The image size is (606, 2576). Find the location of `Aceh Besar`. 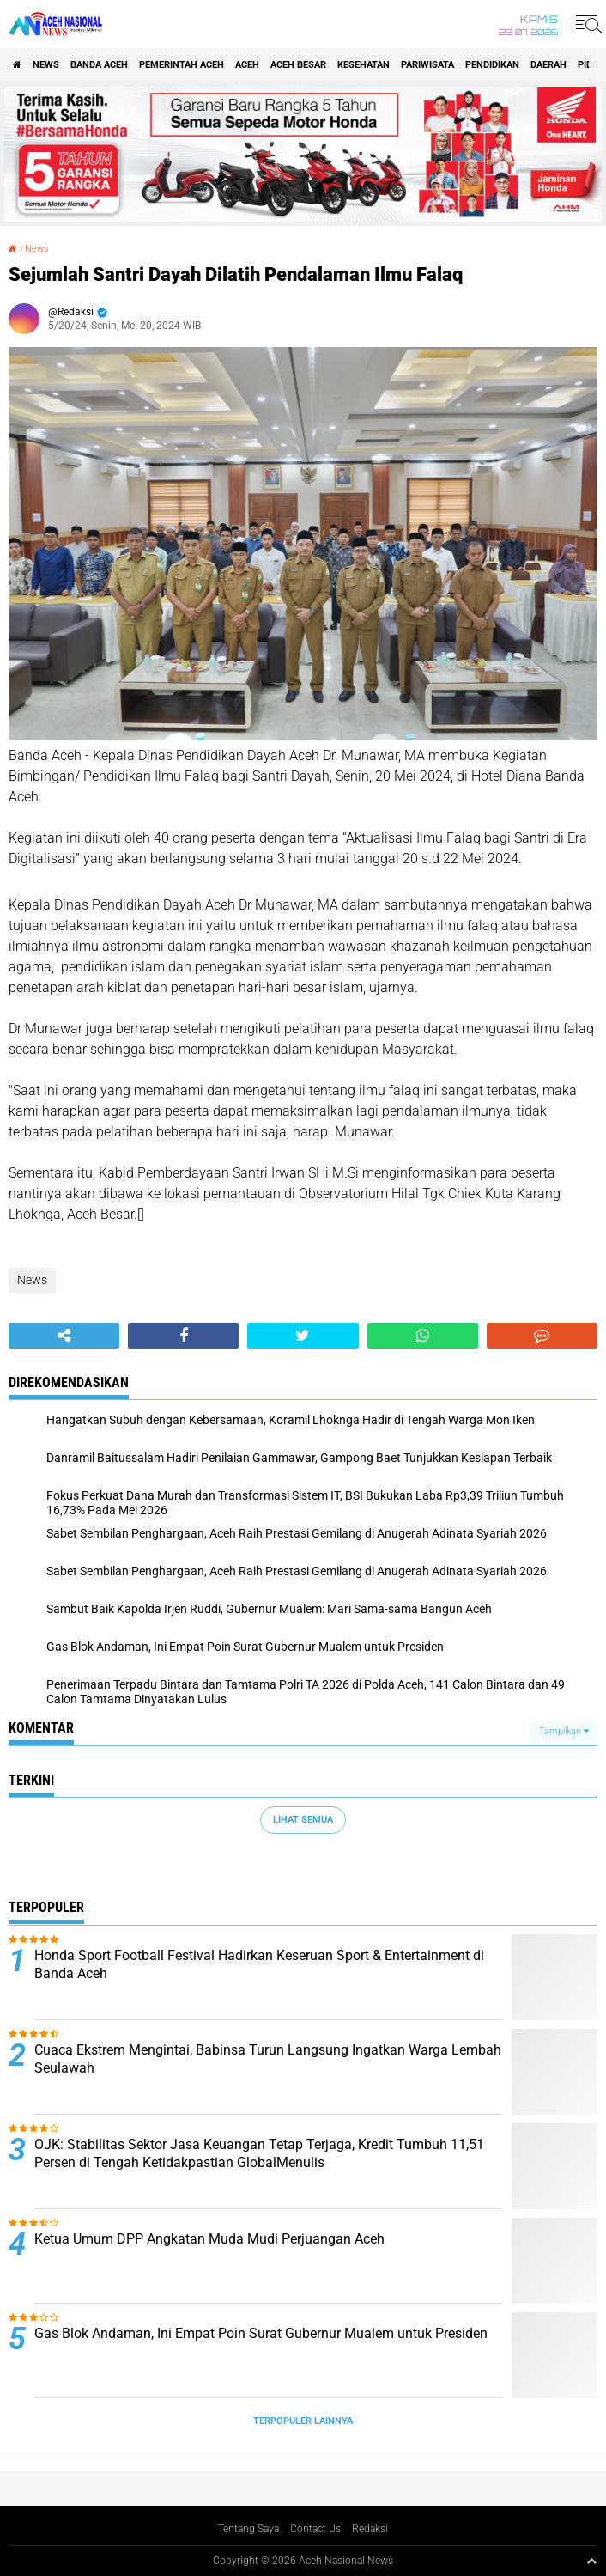

Aceh Besar is located at coordinates (298, 64).